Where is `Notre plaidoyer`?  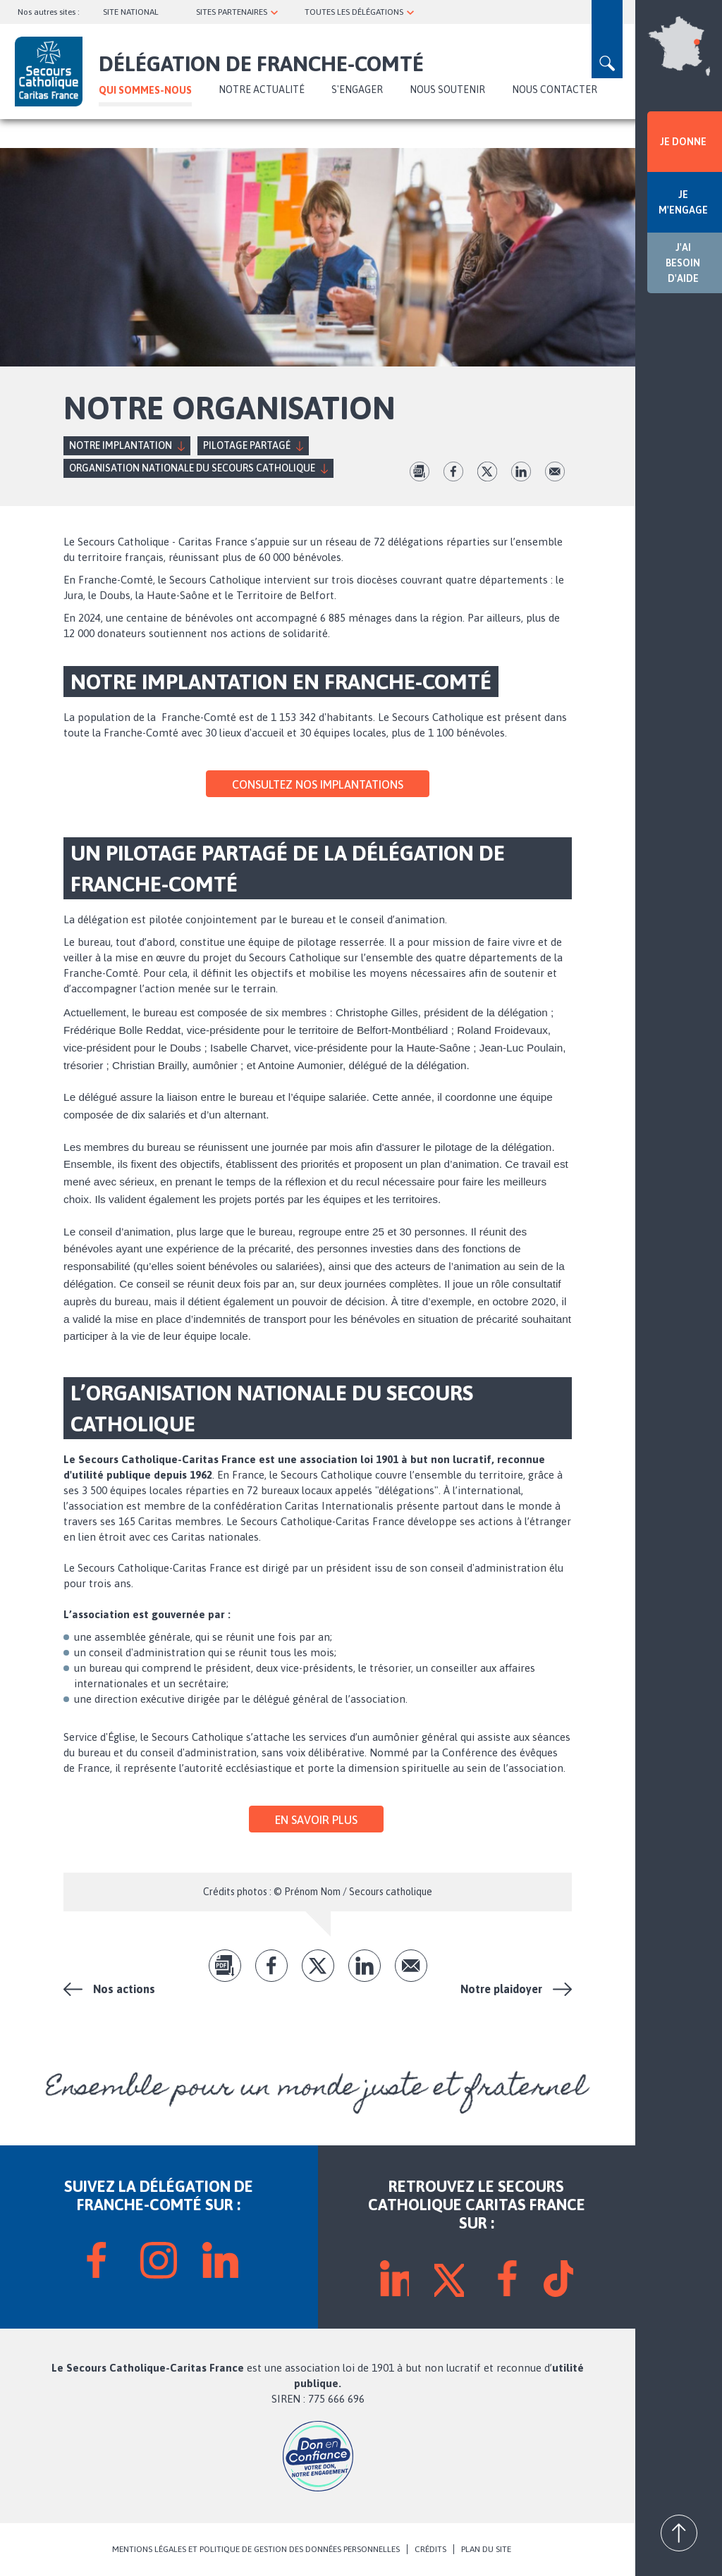
Notre plaidoyer is located at coordinates (501, 1989).